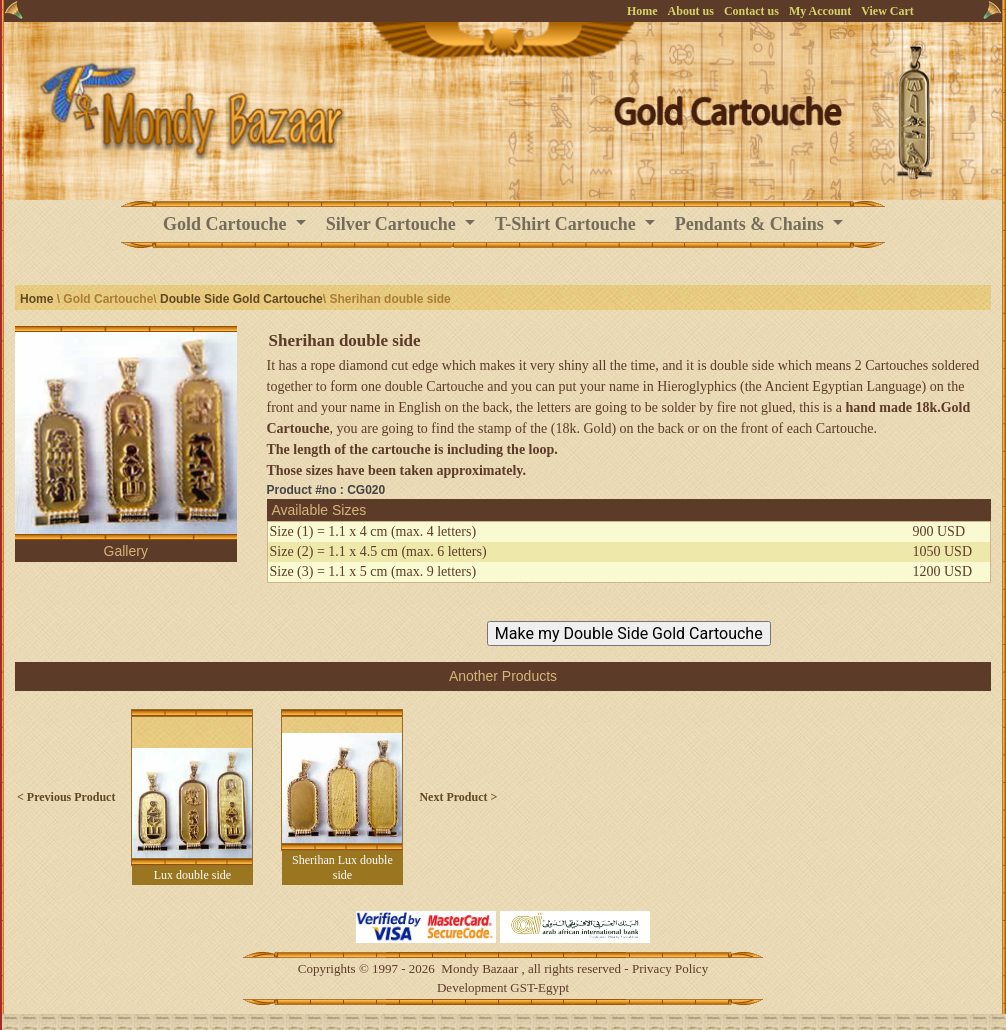 The height and width of the screenshot is (1030, 1006). What do you see at coordinates (539, 987) in the screenshot?
I see `GST-Egypt` at bounding box center [539, 987].